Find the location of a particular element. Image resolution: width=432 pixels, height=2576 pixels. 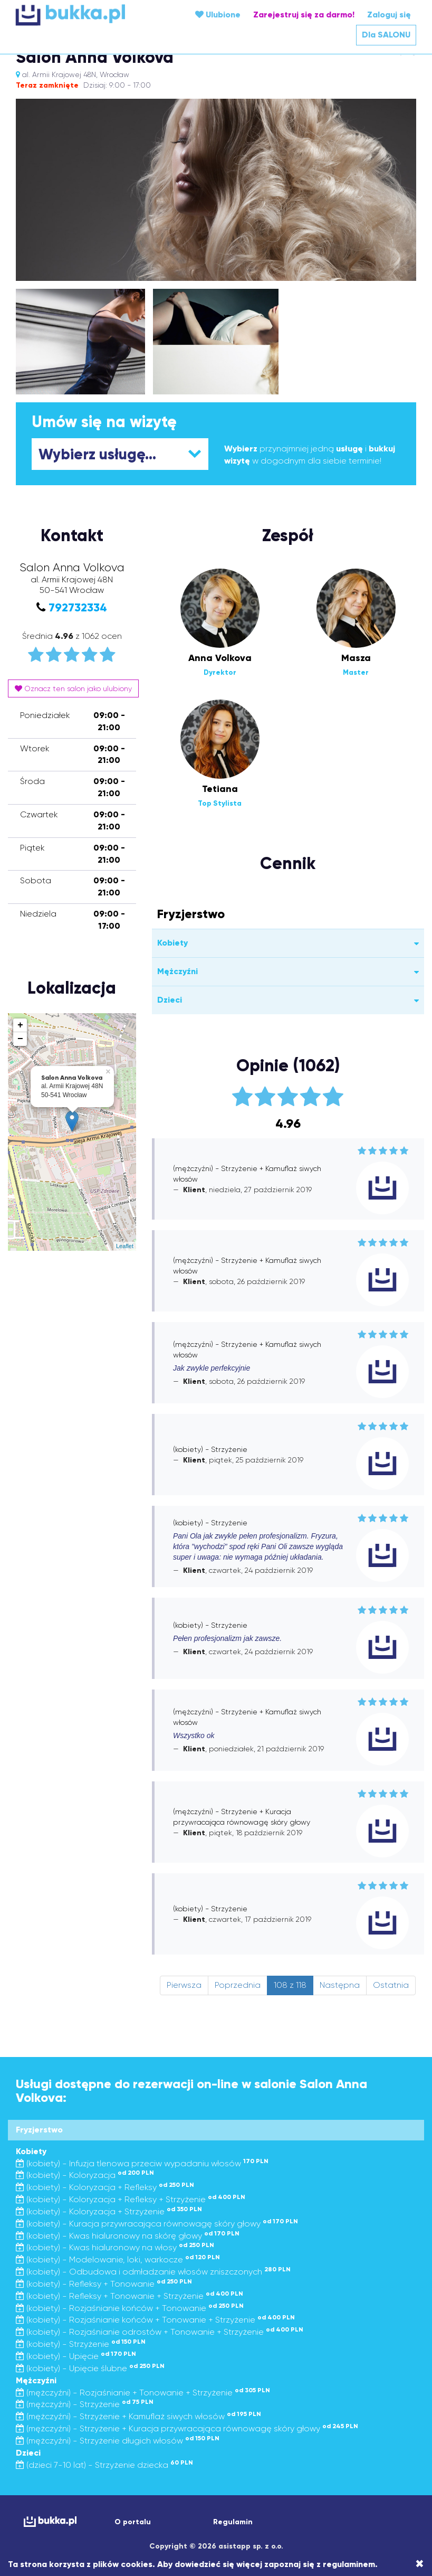

(mężczyźni) - Strzyżenie długich włosów is located at coordinates (117, 2441).